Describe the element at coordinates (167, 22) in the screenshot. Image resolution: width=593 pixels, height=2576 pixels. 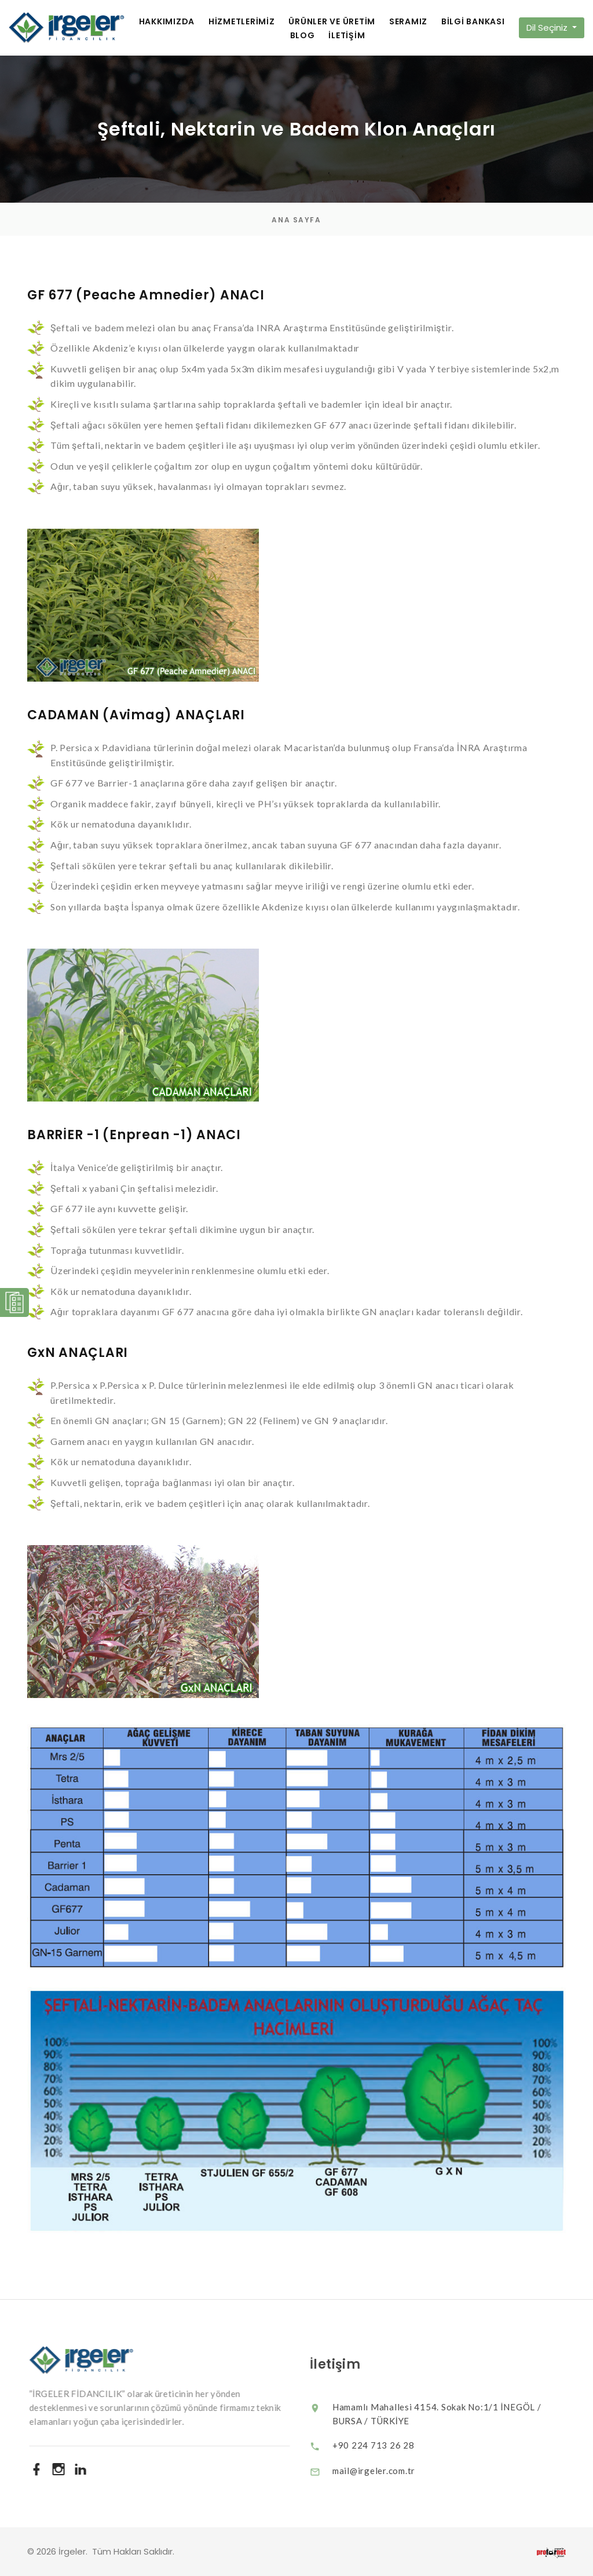
I see `HAKKIMIZDA` at that location.